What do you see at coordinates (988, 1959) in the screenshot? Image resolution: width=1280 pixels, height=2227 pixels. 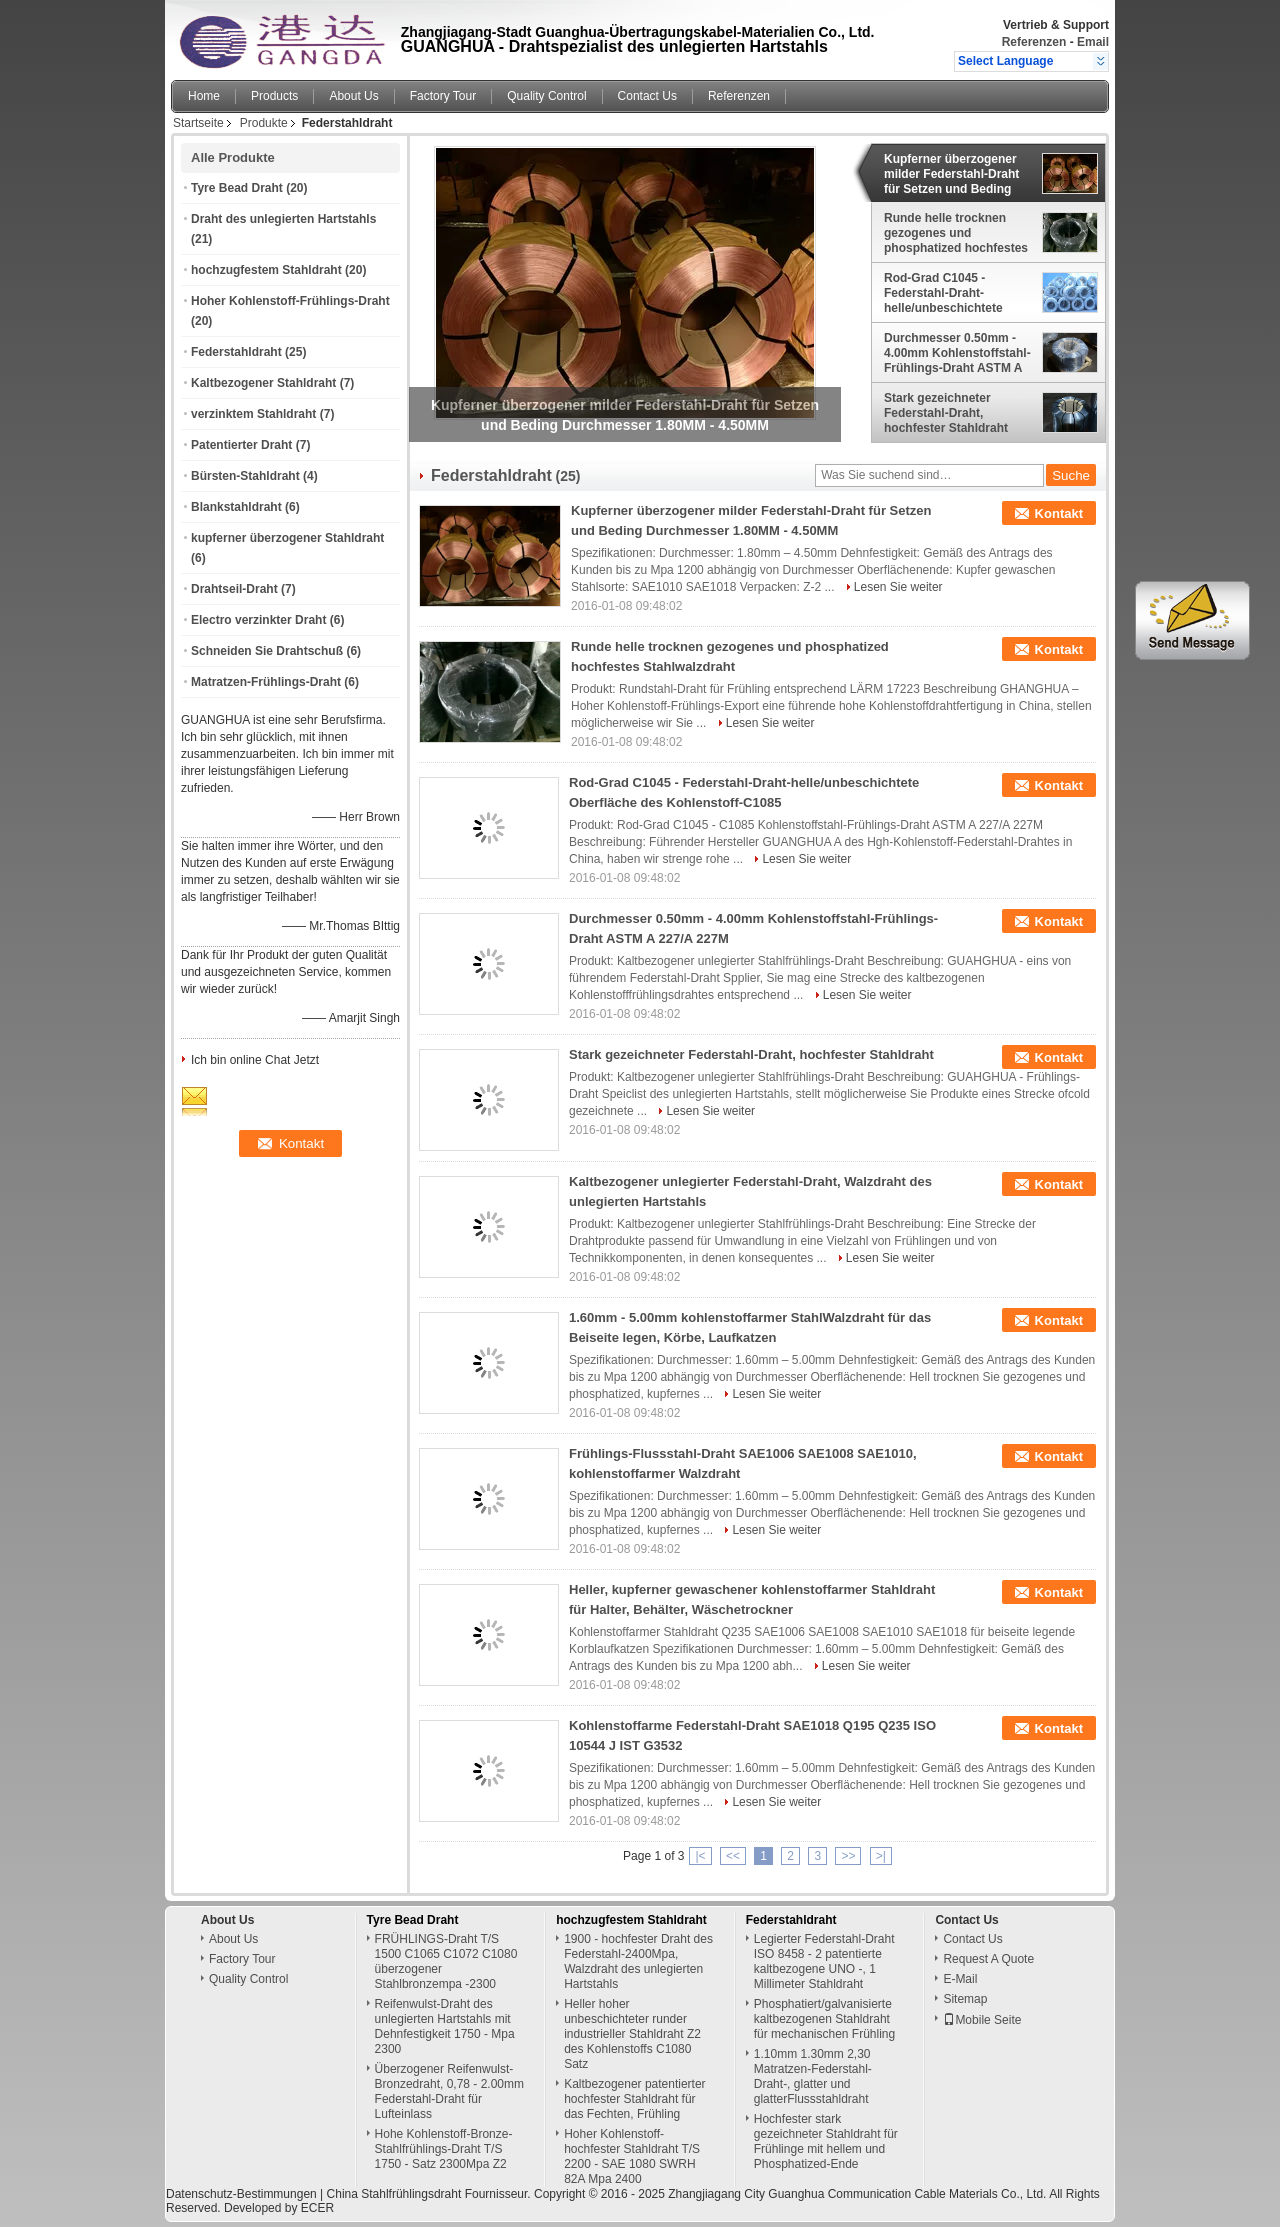 I see `Request A Quote` at bounding box center [988, 1959].